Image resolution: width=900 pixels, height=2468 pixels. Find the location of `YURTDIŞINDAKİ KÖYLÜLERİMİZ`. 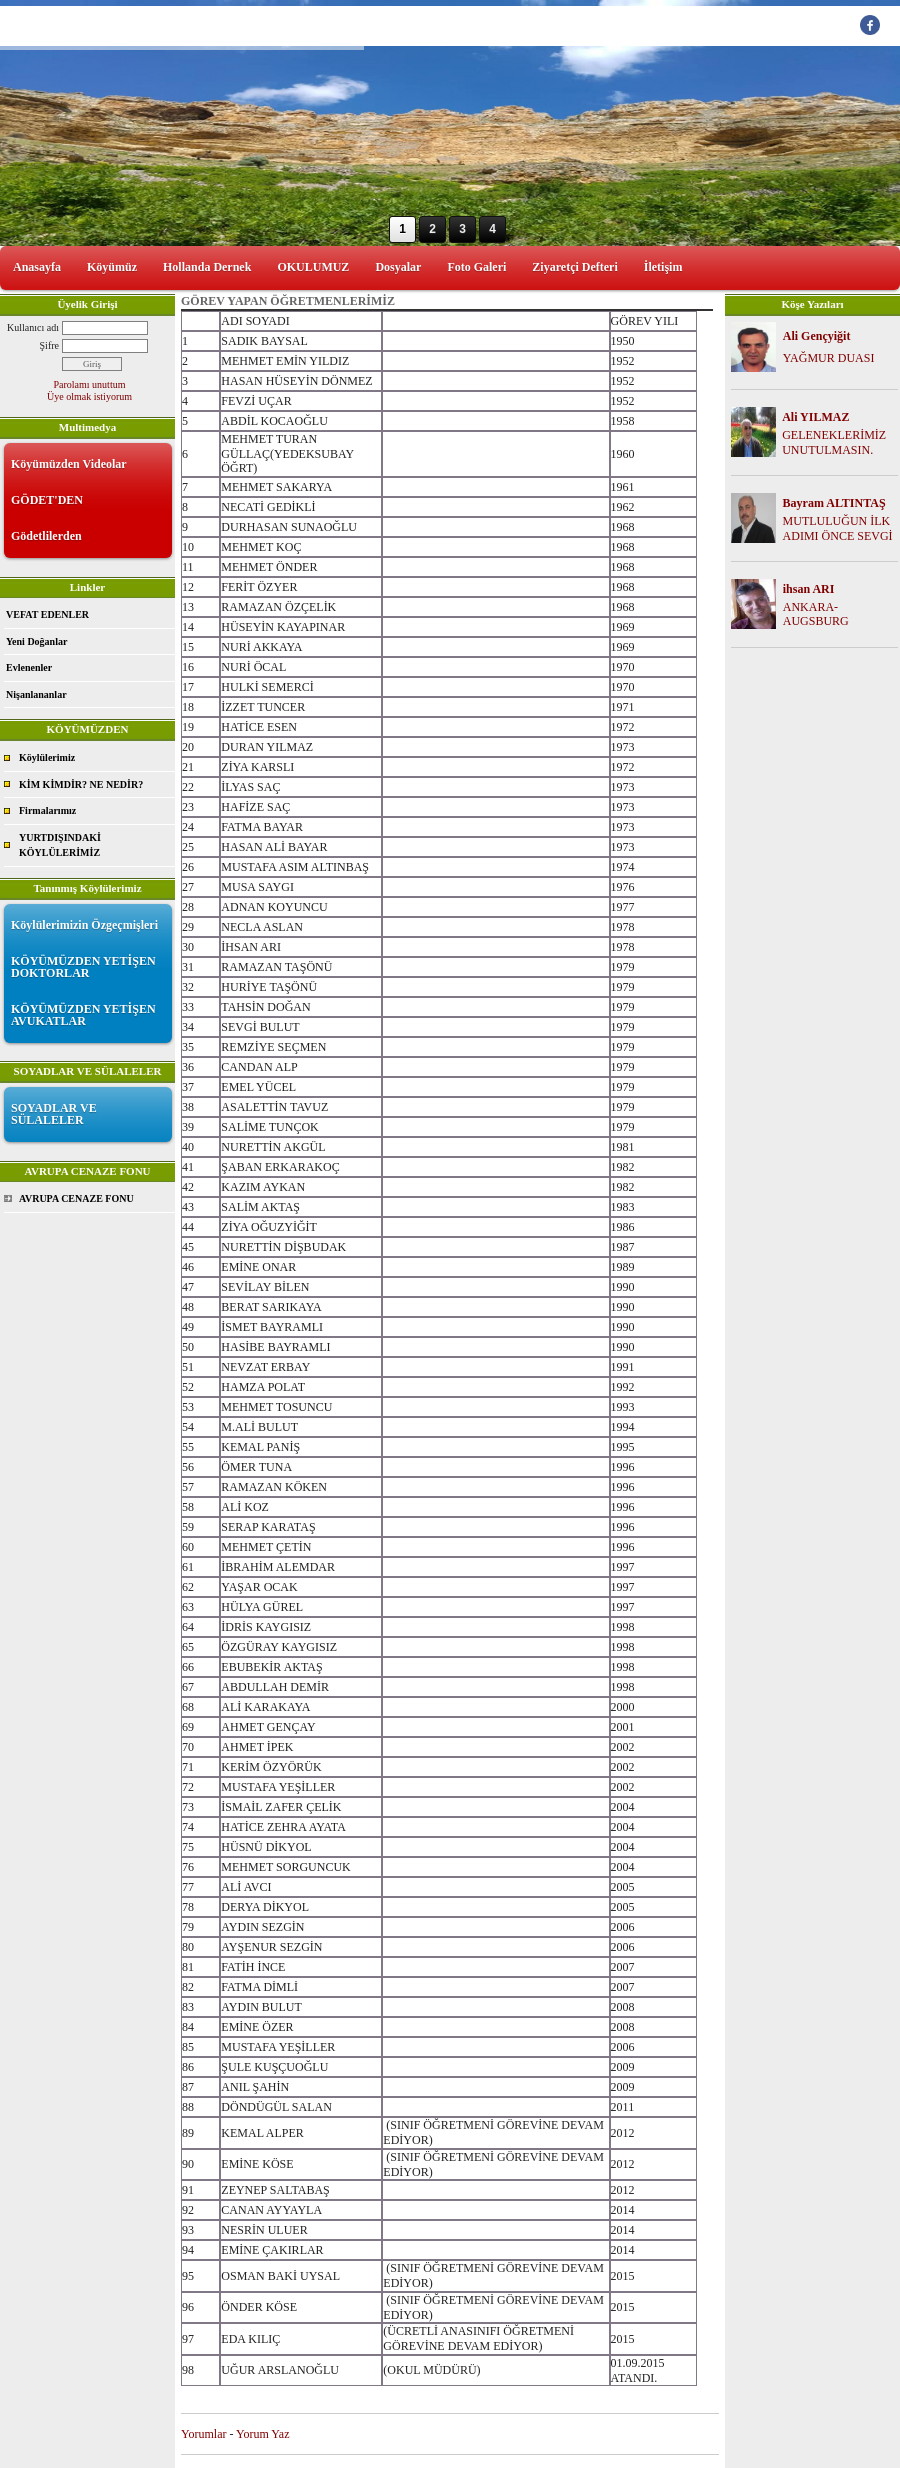

YURTDIŞINDAKİ KÖYLÜLERİMİZ is located at coordinates (60, 845).